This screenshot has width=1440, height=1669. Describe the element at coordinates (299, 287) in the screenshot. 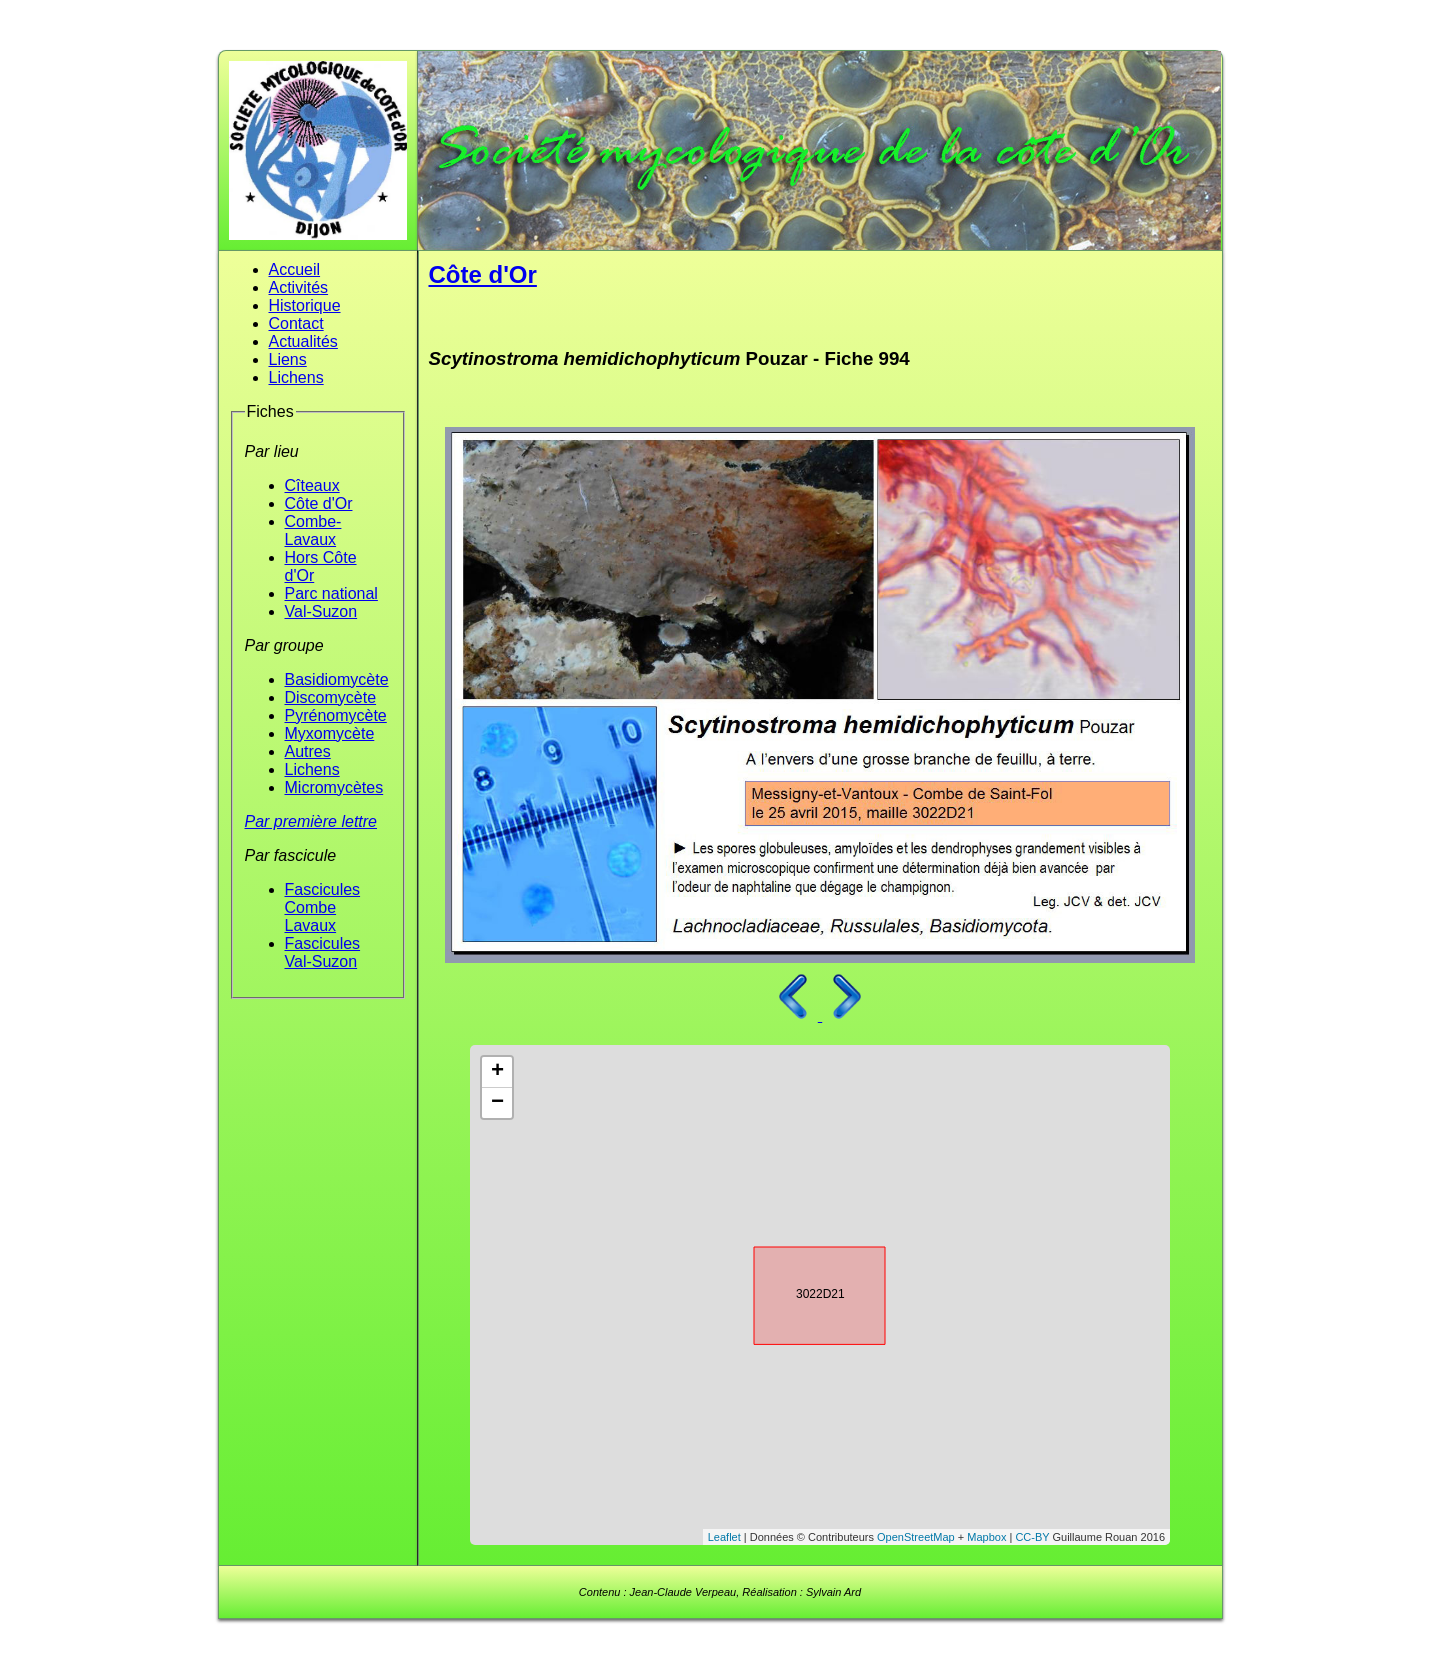

I see `Activités` at that location.